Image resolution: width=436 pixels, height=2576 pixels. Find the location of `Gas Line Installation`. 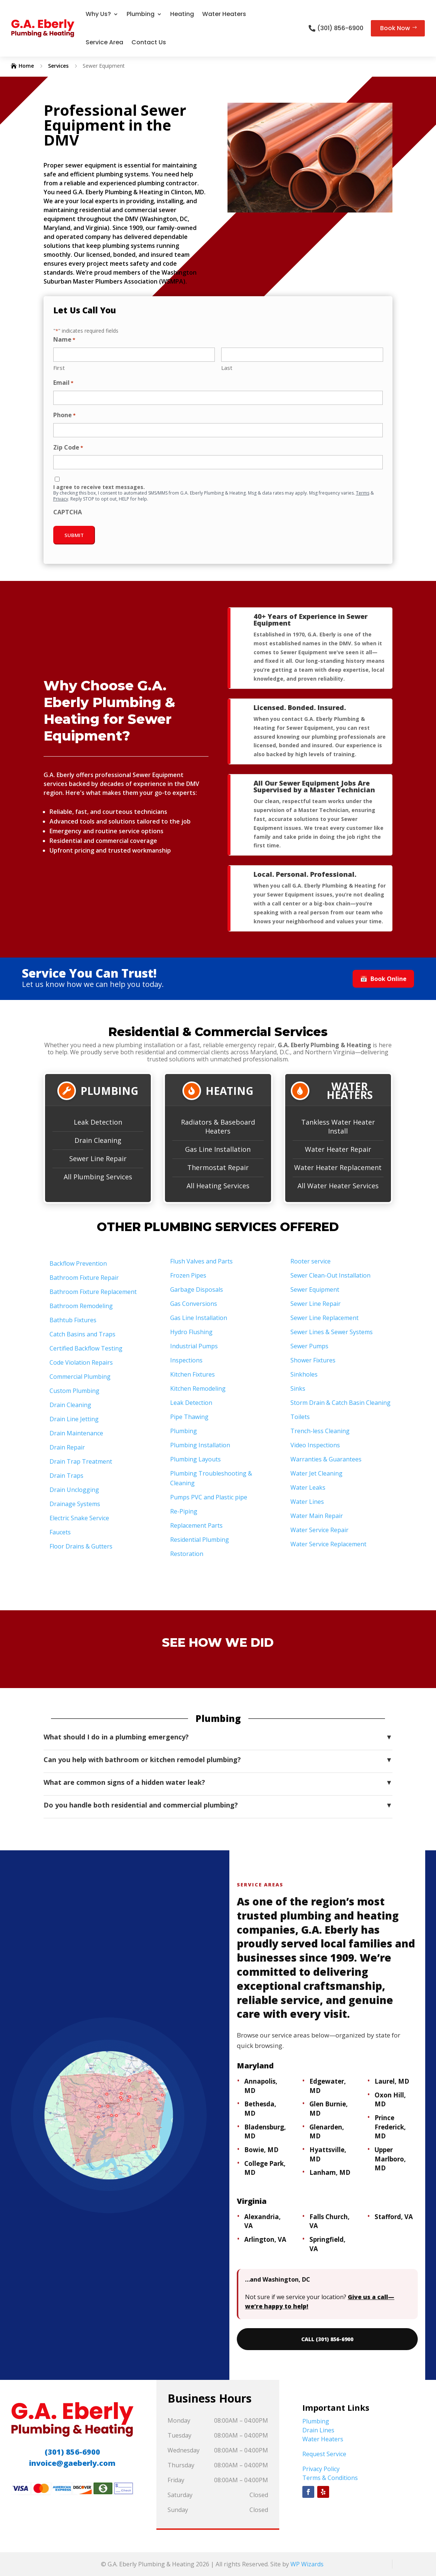

Gas Line Installation is located at coordinates (218, 1149).